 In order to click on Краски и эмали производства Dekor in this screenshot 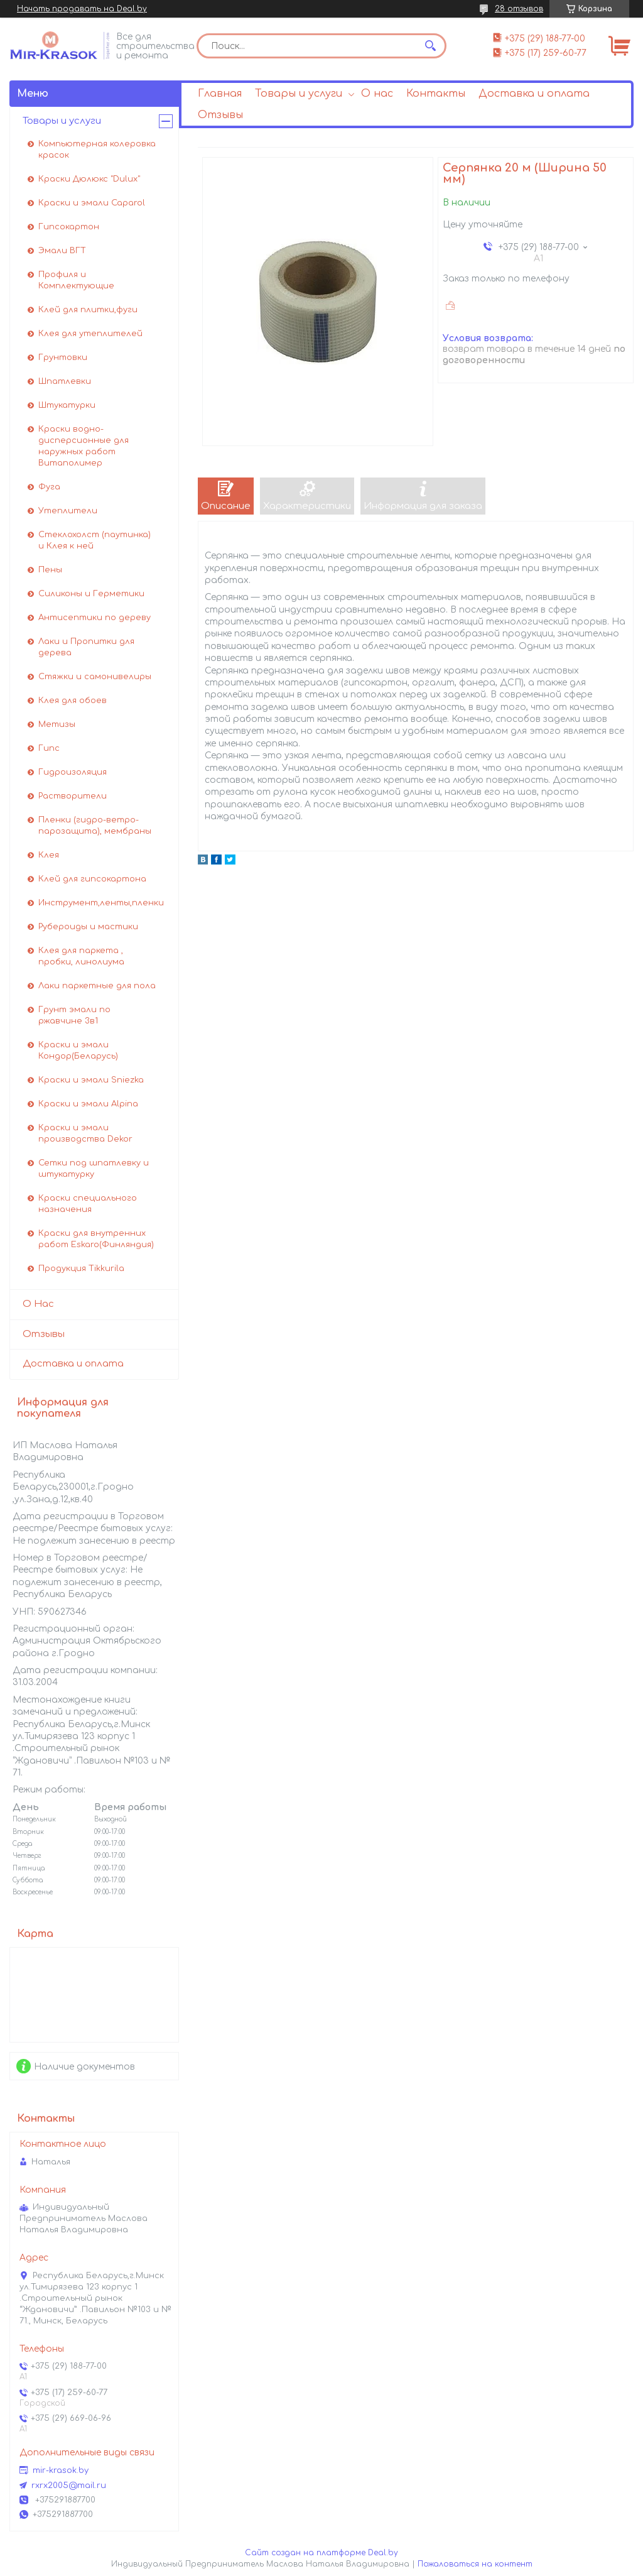, I will do `click(85, 1133)`.